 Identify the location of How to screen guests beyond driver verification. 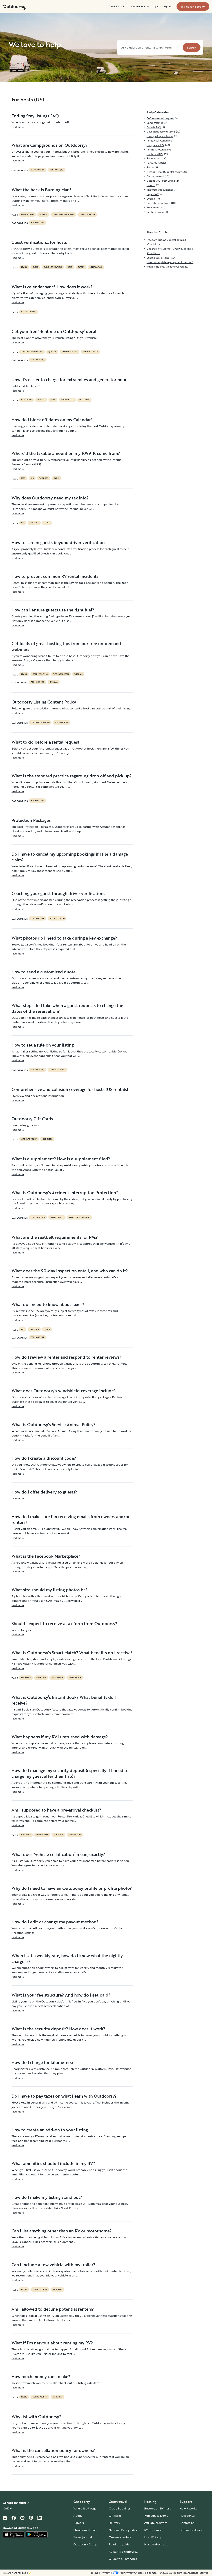
(58, 542).